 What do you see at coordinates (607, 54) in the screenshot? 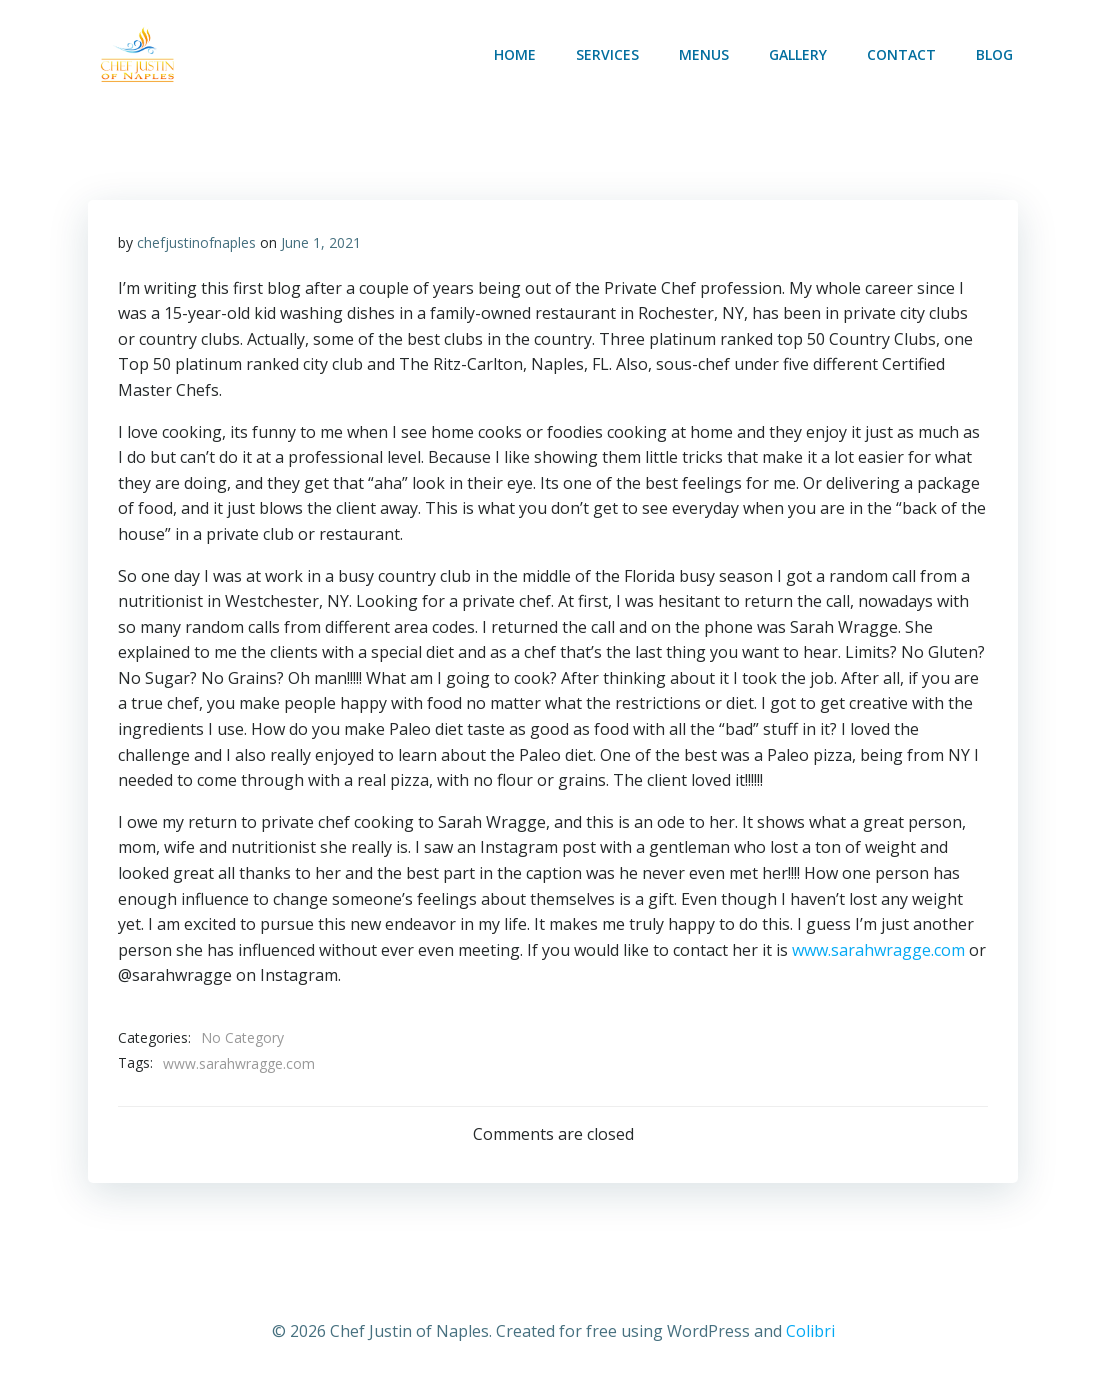
I see `SERVICES` at bounding box center [607, 54].